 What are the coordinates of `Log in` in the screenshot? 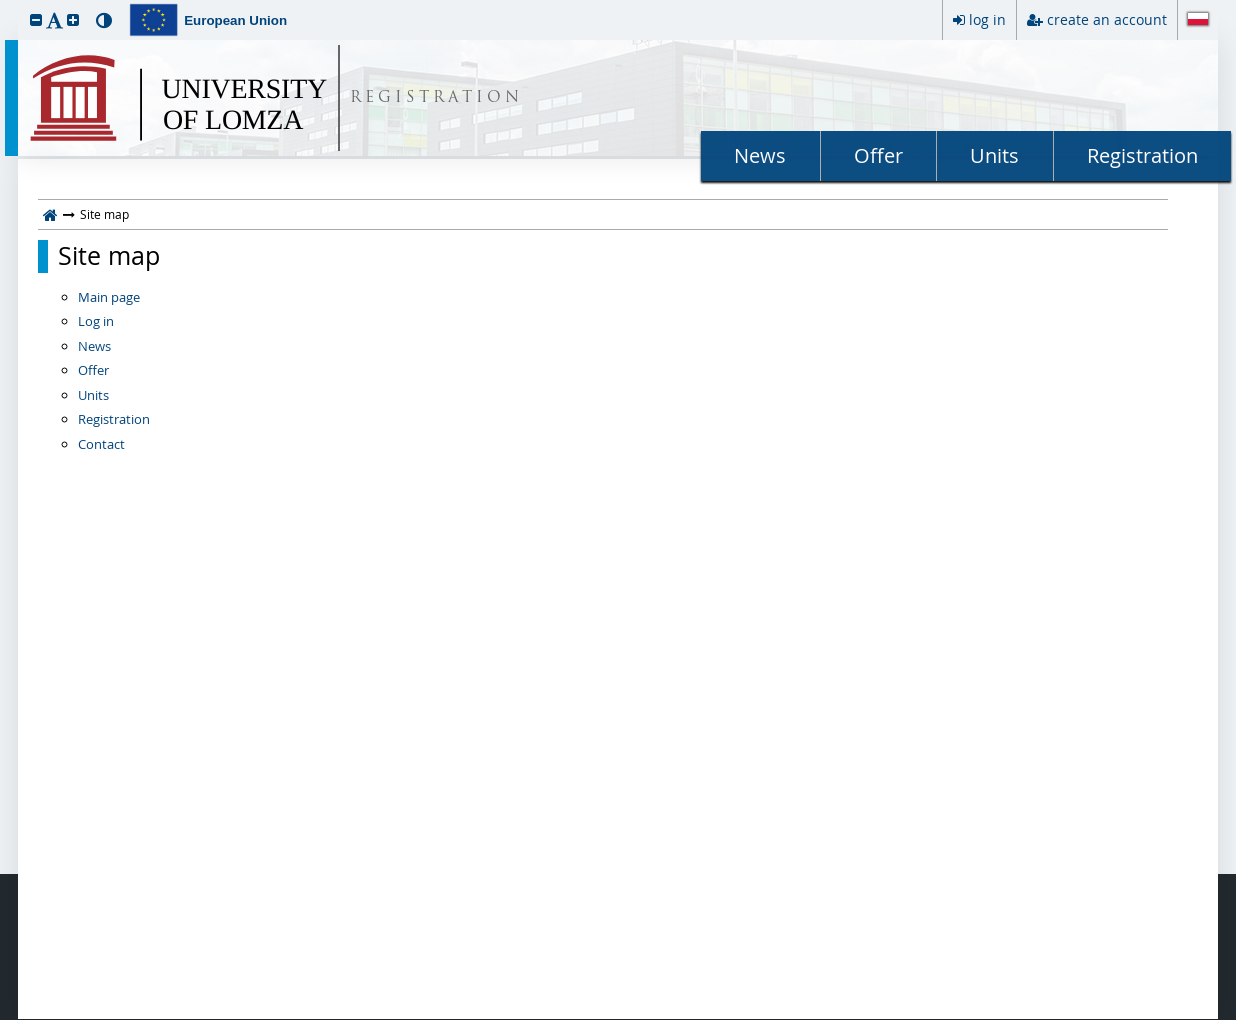 It's located at (96, 321).